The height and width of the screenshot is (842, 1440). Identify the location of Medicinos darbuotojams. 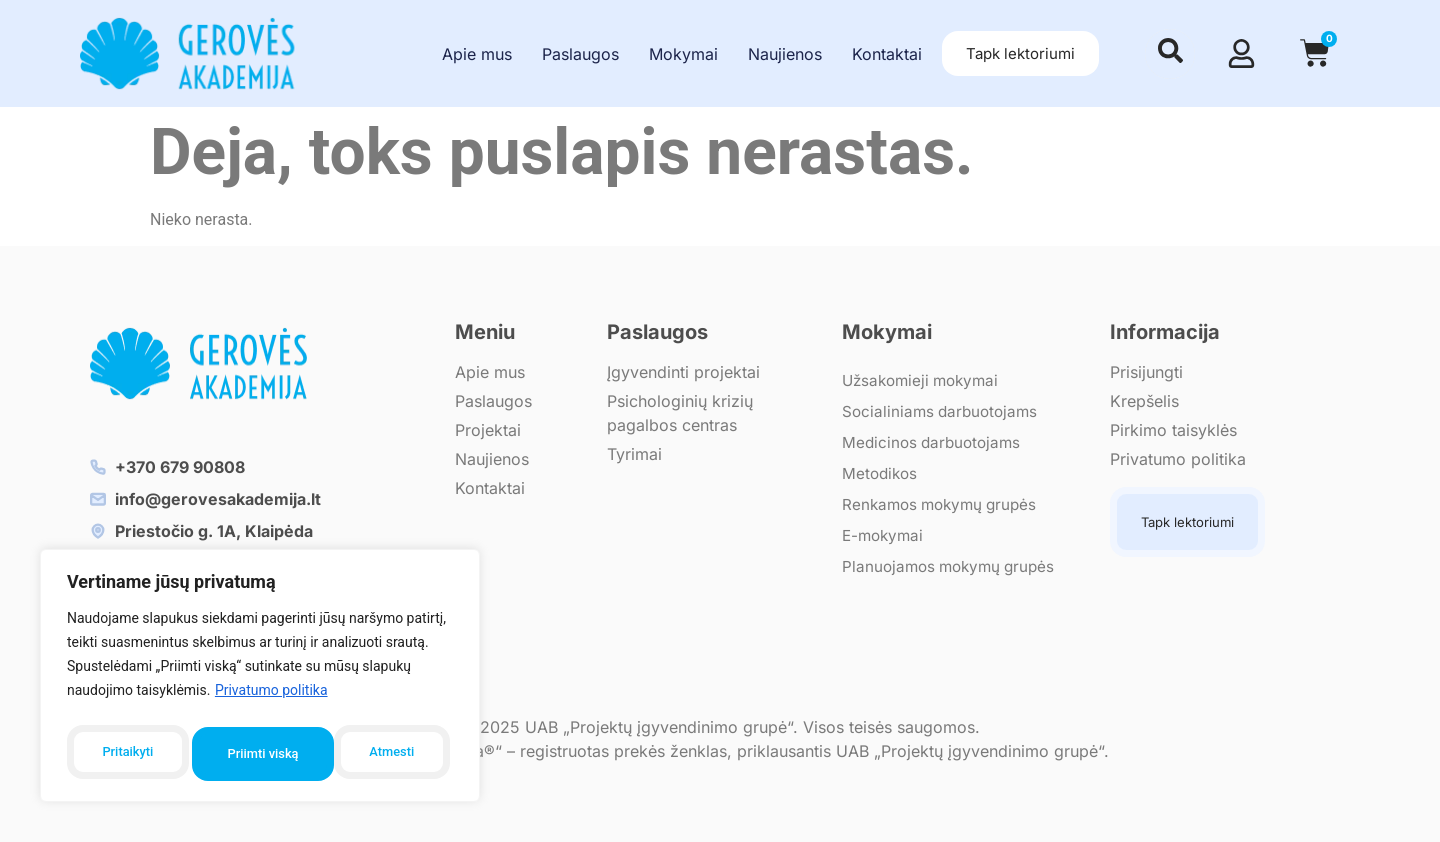
(935, 442).